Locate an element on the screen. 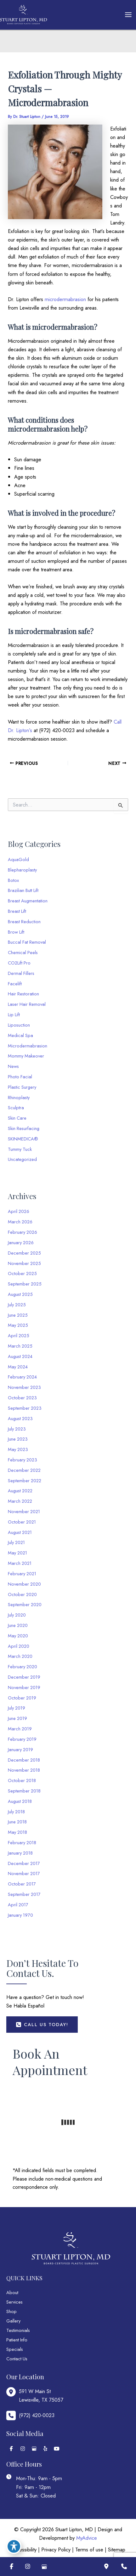 This screenshot has height=2576, width=136. Chemical Peels is located at coordinates (23, 952).